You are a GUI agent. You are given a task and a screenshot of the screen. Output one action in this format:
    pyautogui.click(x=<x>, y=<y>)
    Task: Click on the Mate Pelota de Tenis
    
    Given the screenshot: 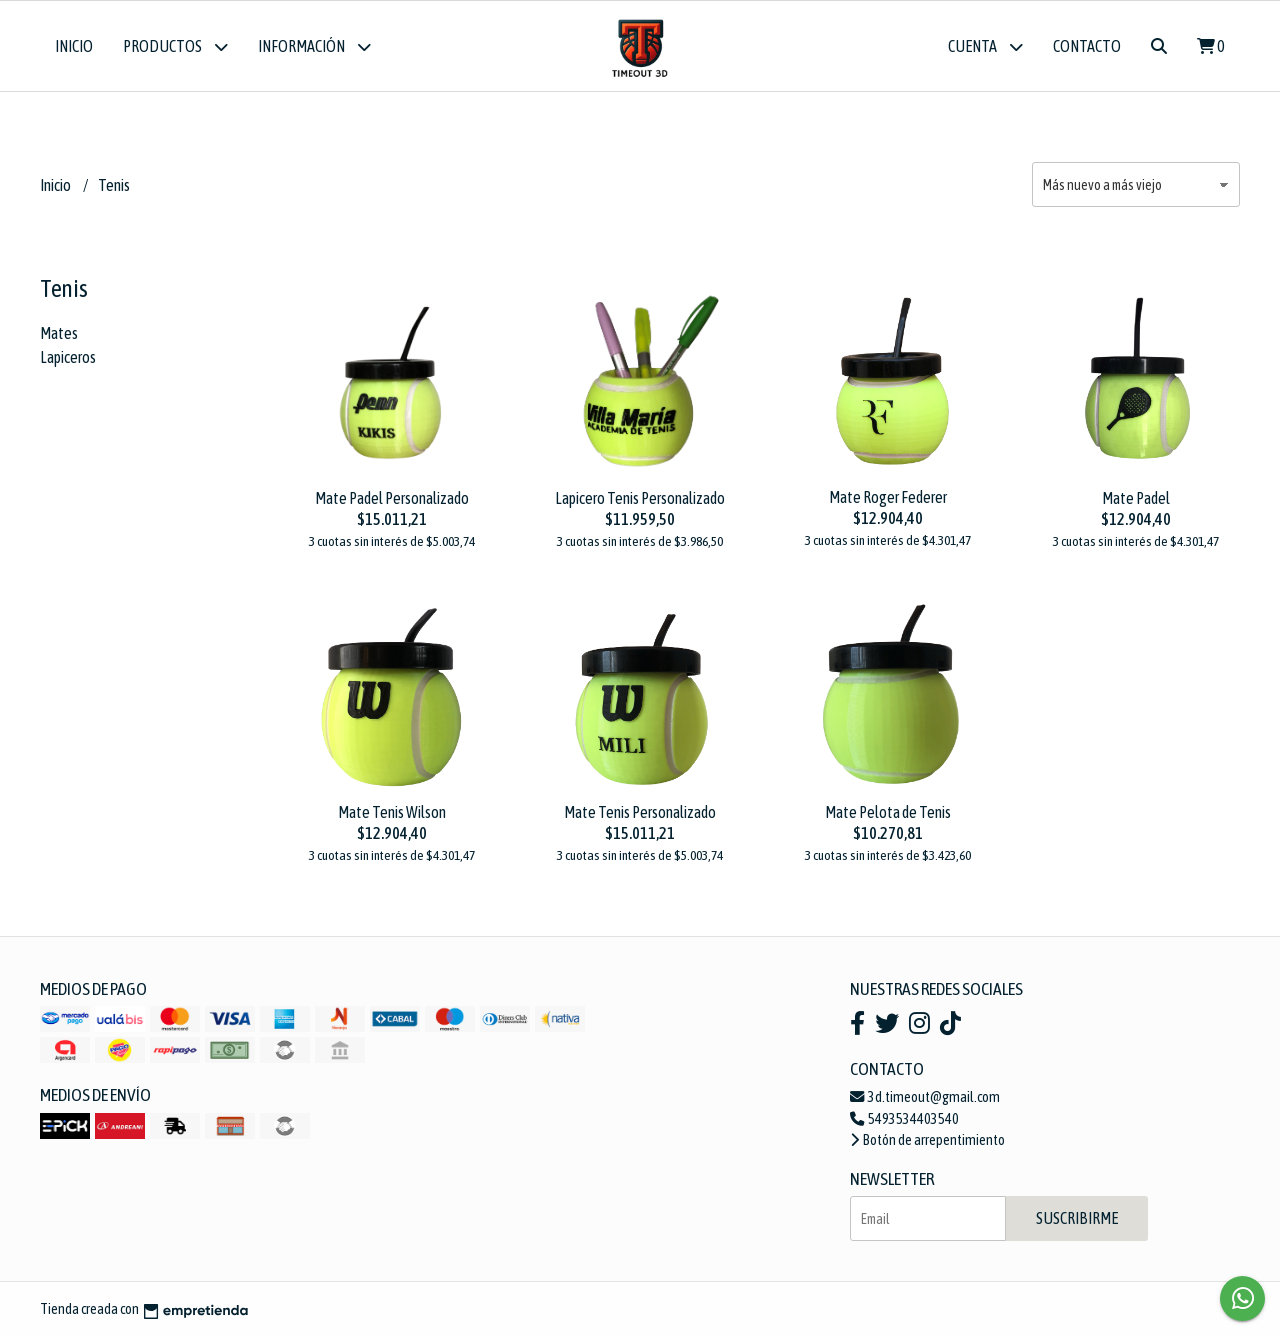 What is the action you would take?
    pyautogui.click(x=888, y=812)
    